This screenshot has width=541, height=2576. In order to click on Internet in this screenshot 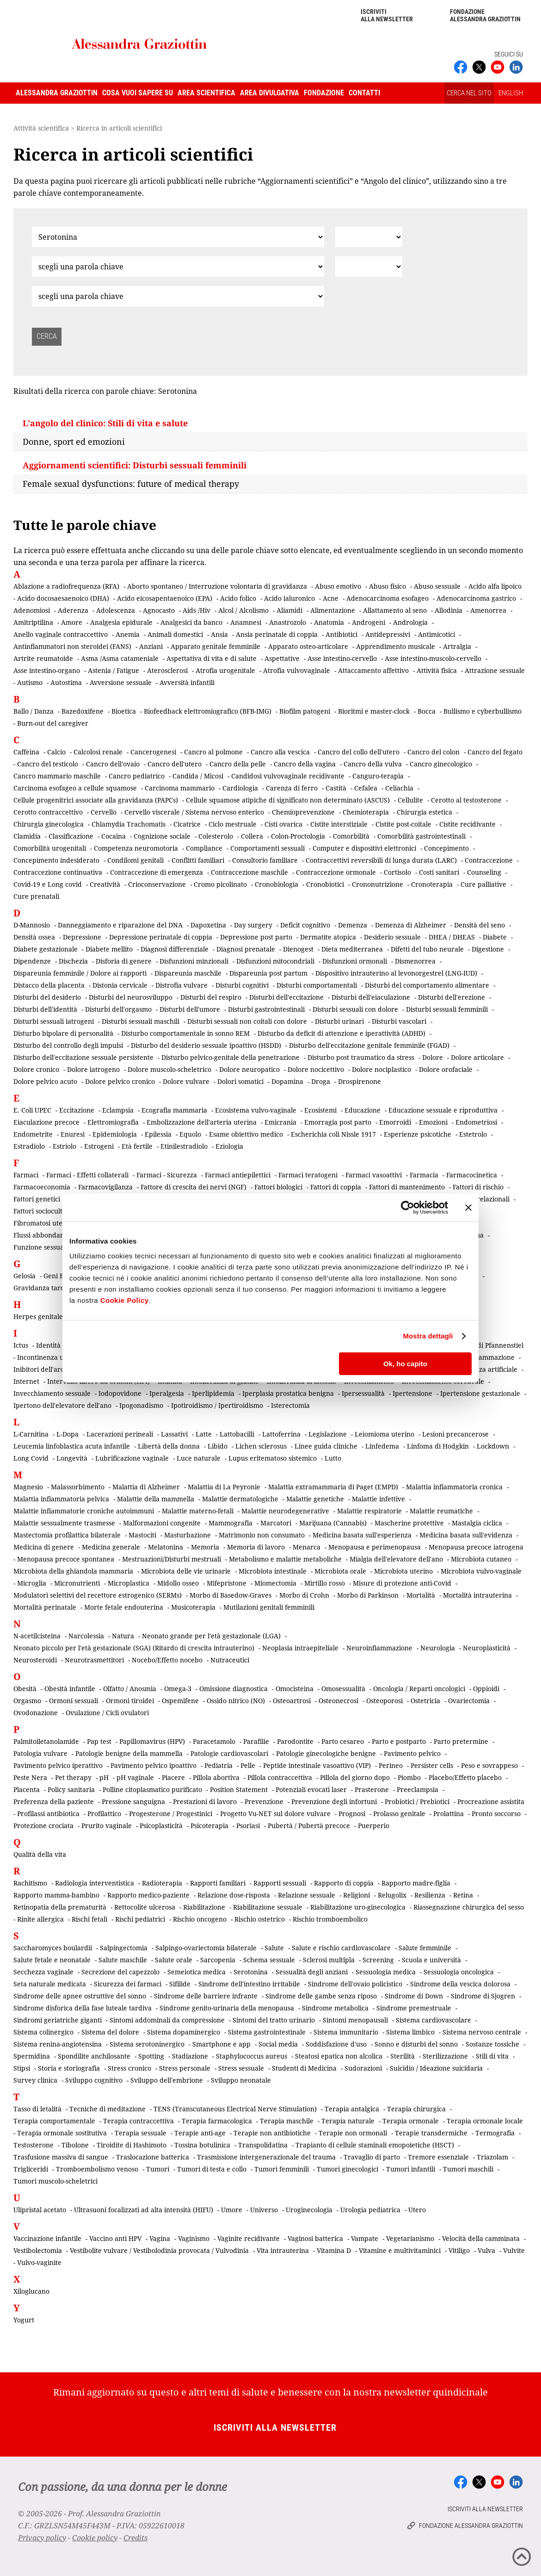, I will do `click(26, 1381)`.